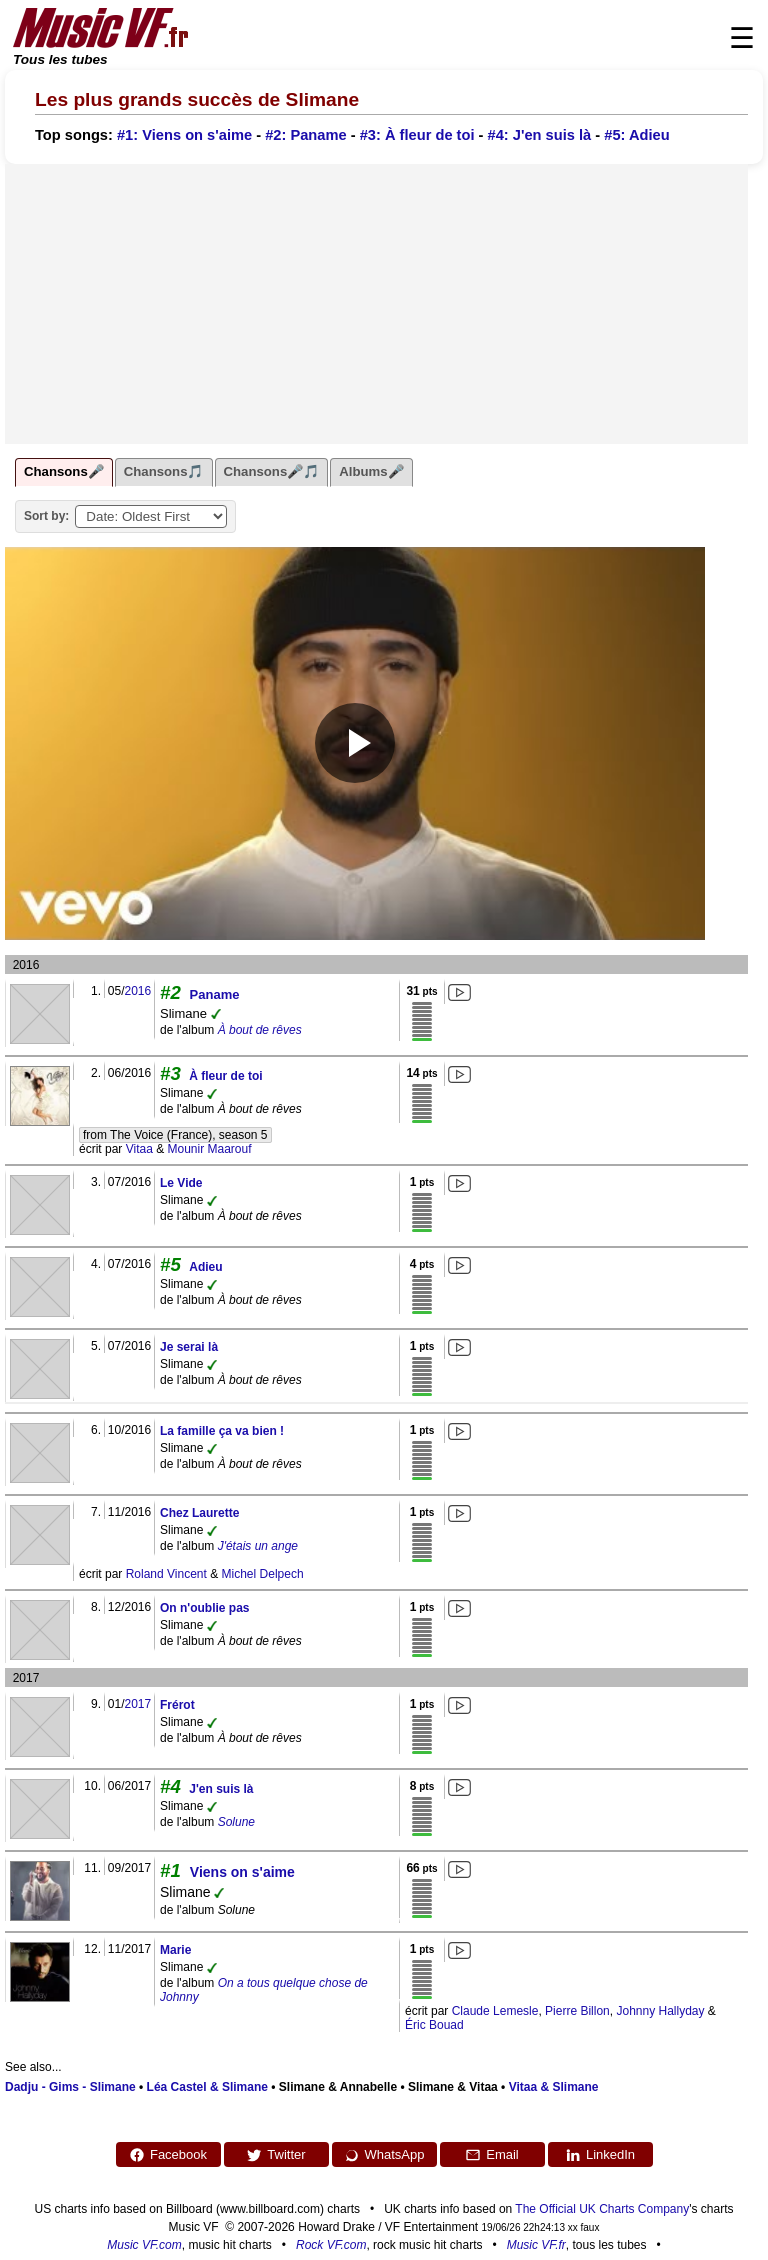  Describe the element at coordinates (554, 2087) in the screenshot. I see `Vitaa & Slimane` at that location.